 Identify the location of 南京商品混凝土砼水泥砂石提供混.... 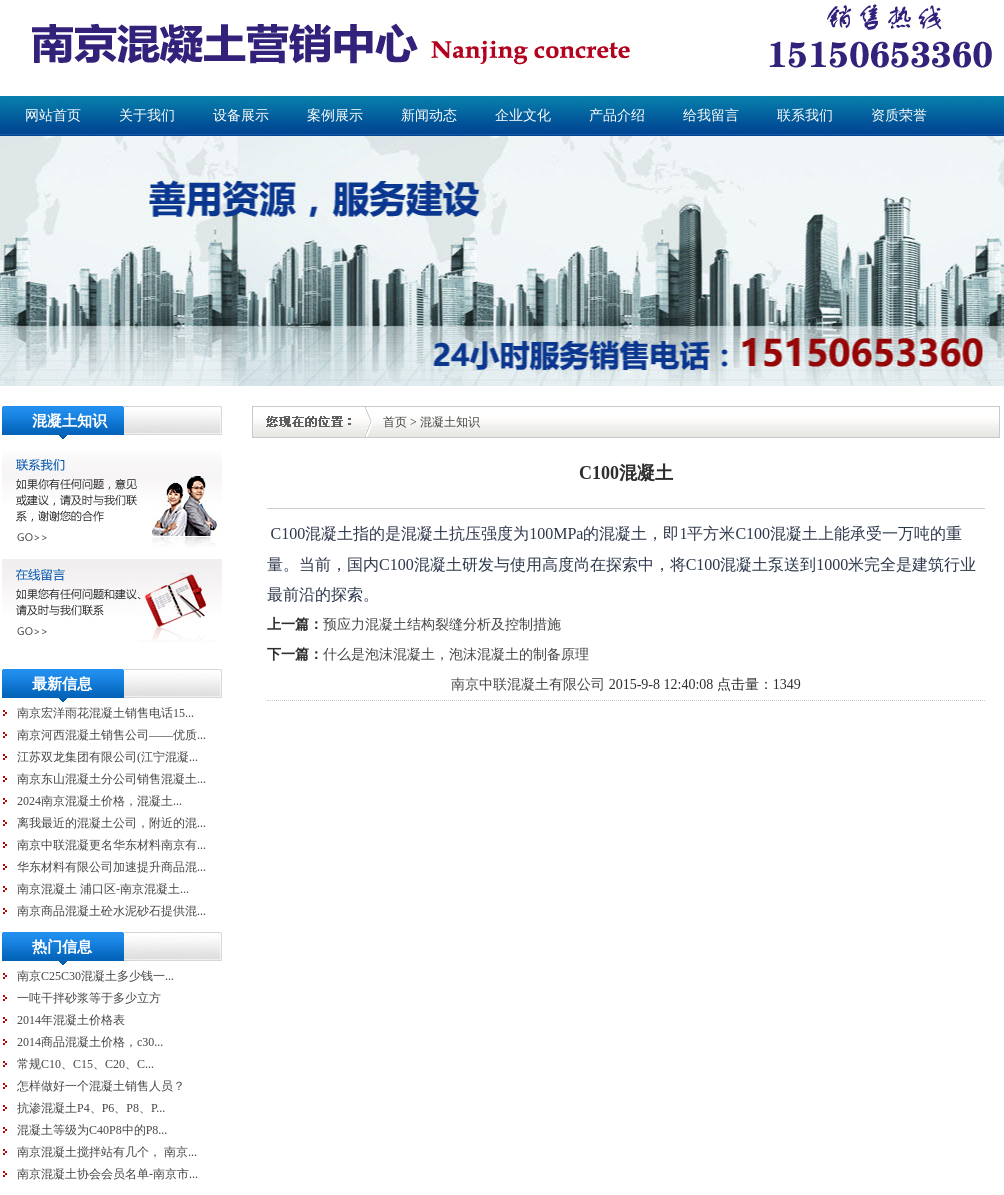
(111, 911).